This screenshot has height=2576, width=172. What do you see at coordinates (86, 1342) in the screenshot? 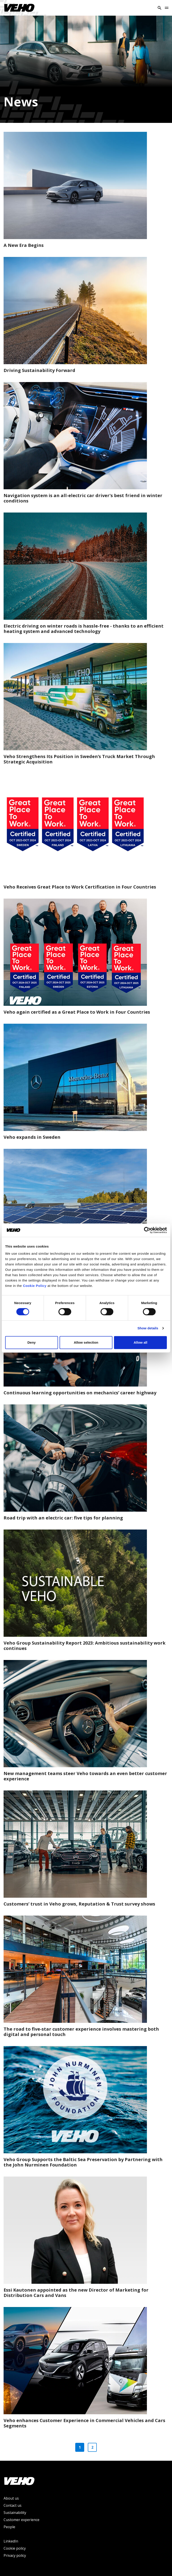
I see `Allow selection` at bounding box center [86, 1342].